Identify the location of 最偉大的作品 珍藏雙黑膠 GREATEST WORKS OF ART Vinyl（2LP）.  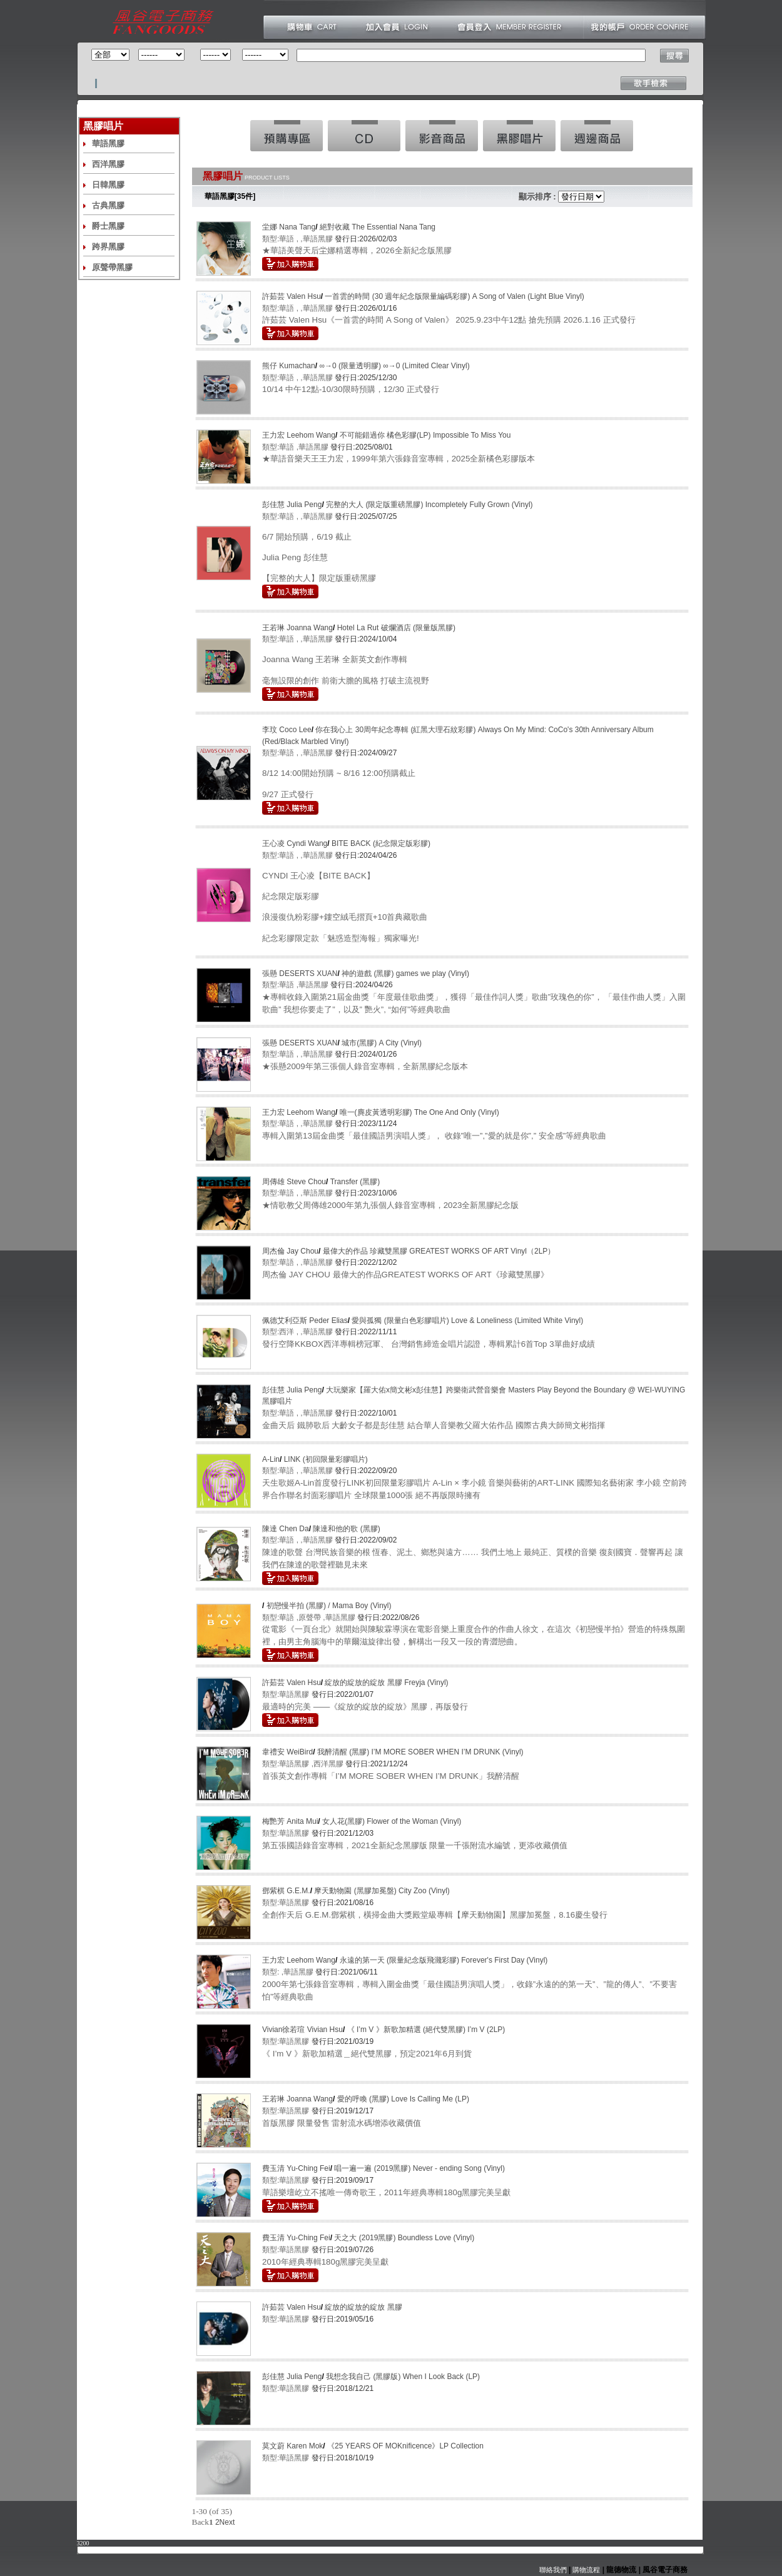
(439, 1251).